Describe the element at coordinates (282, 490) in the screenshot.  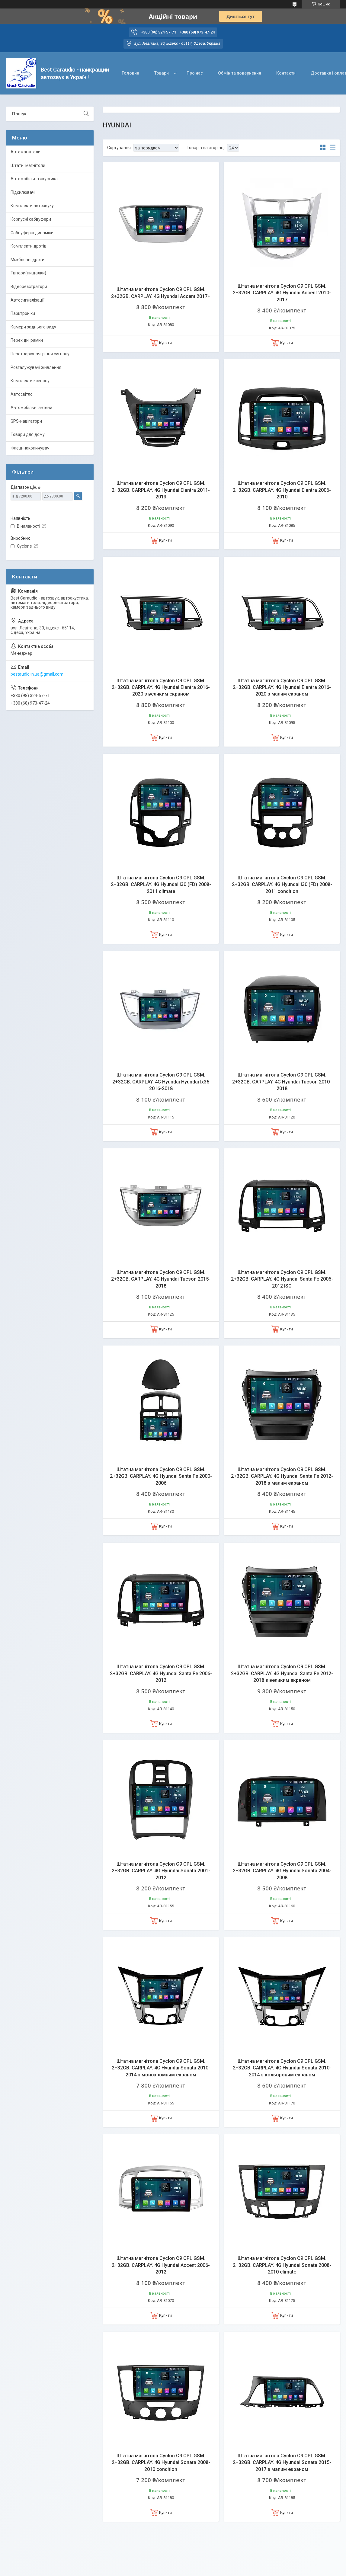
I see `Штатна магнітола Cyclon C9 CPL GSM. 2+32GB. CARPLAY. 4G Hyundai Elantra 2006-2010` at that location.